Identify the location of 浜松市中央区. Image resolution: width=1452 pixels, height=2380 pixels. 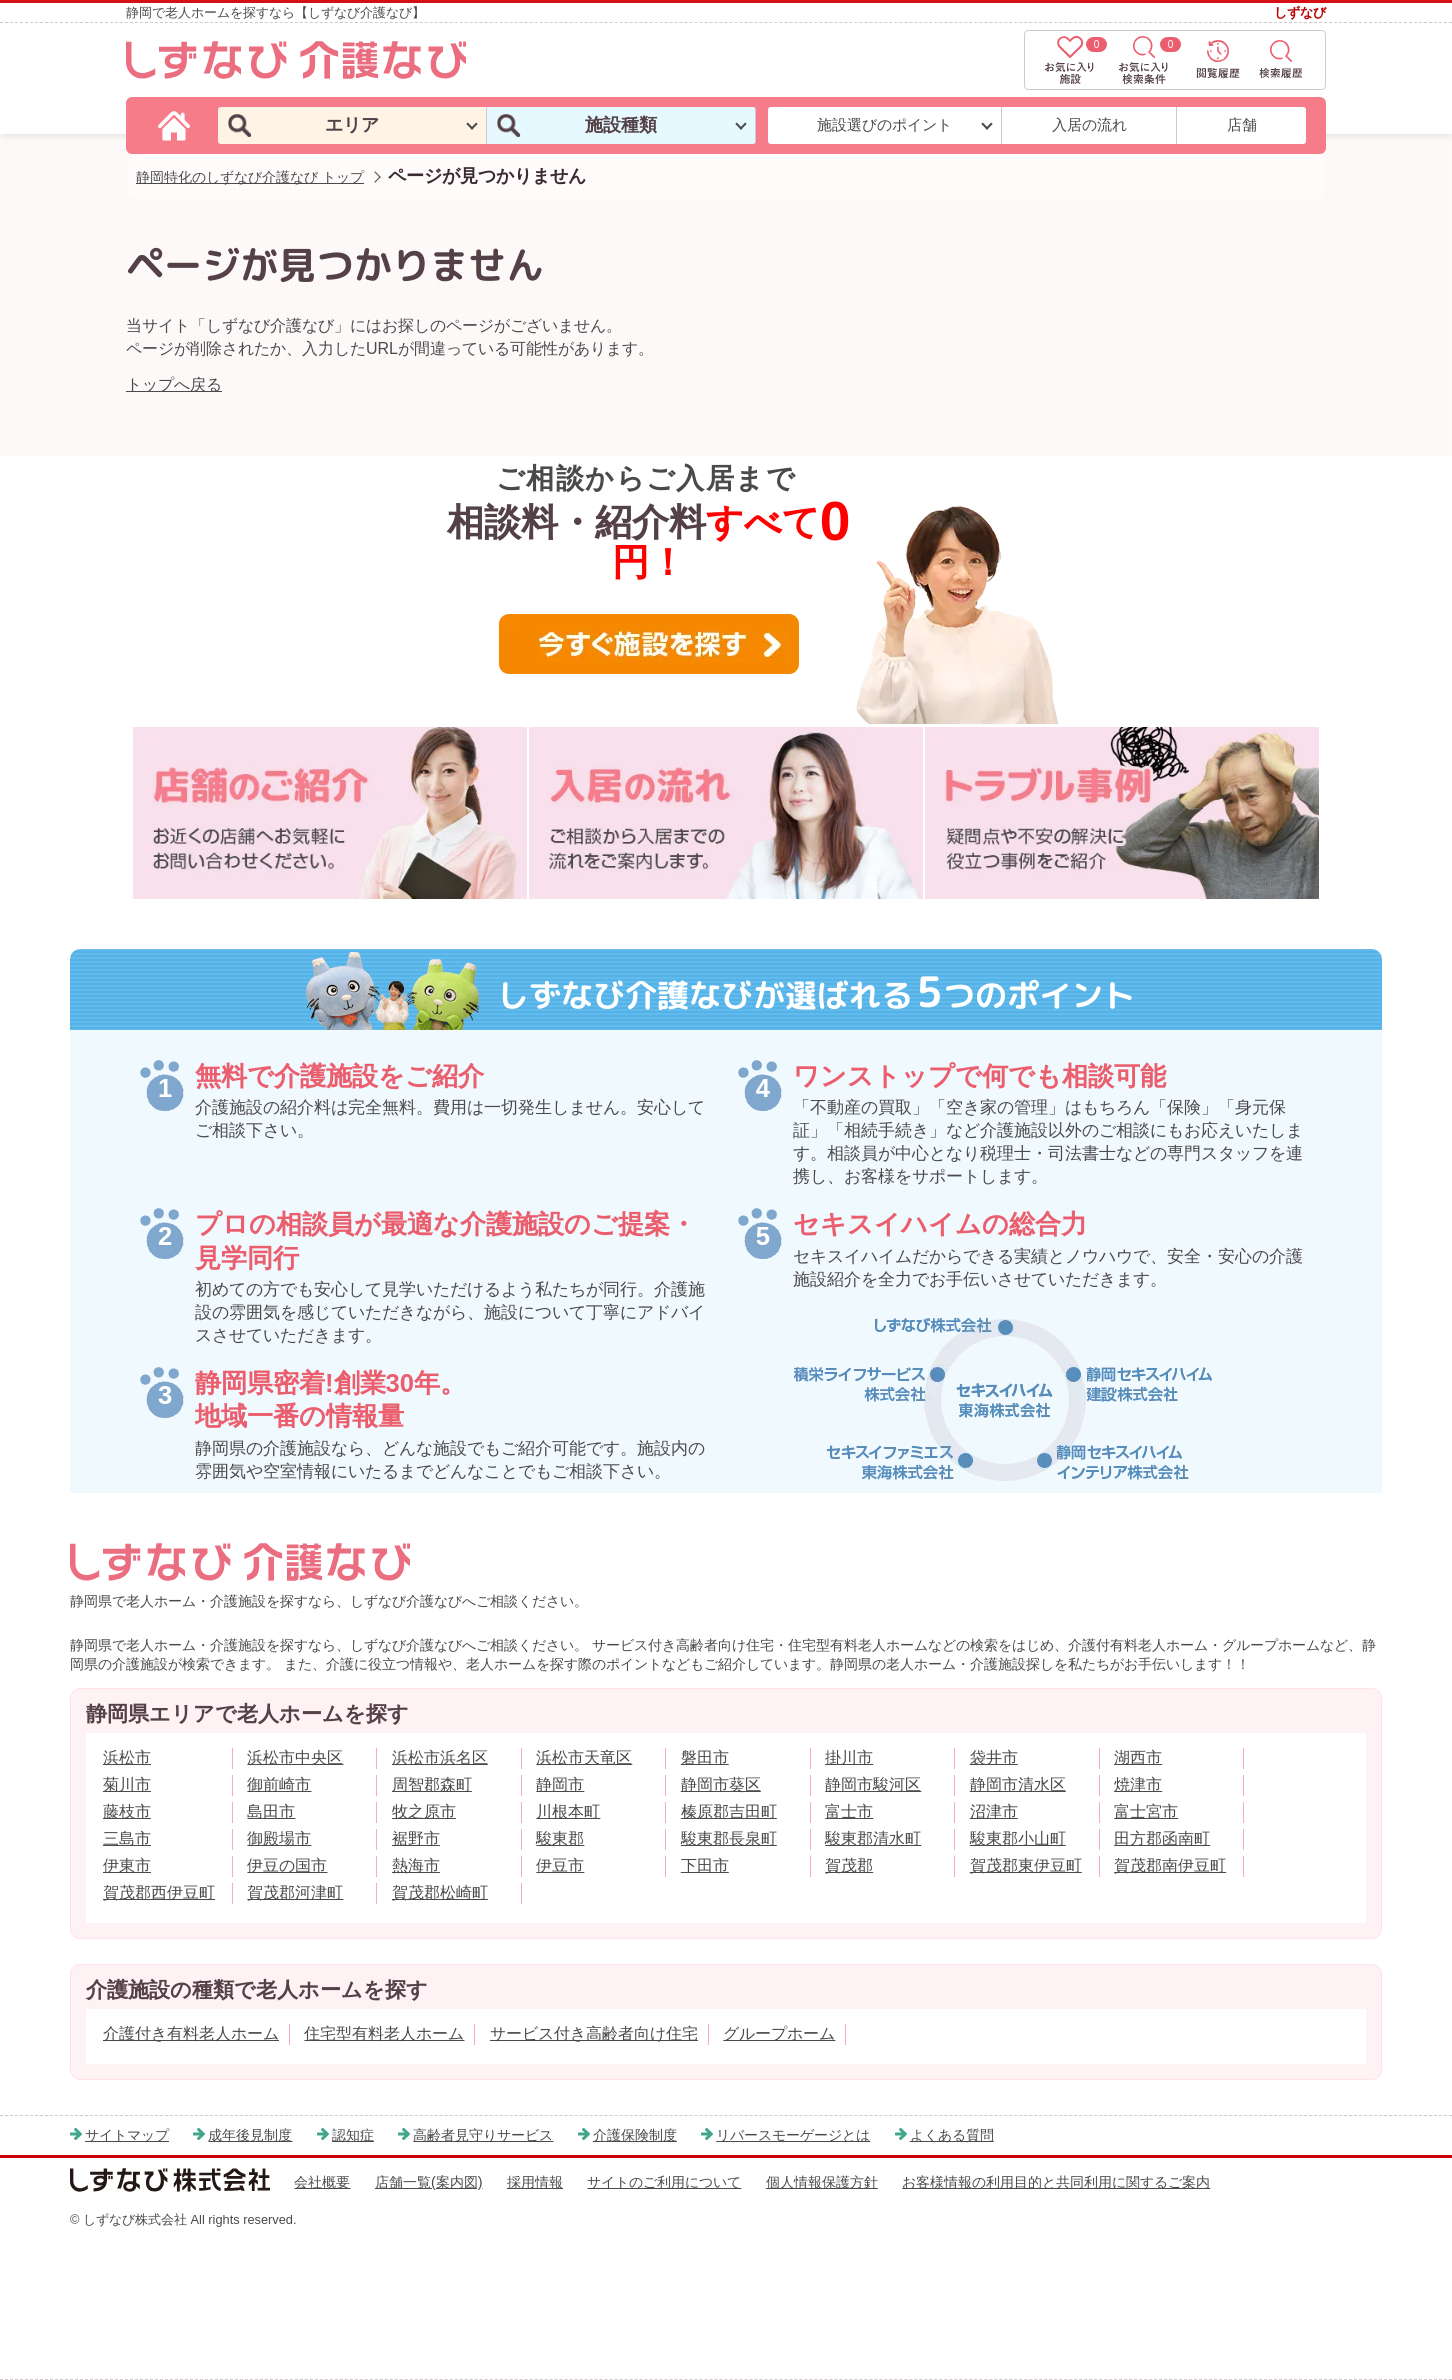
(295, 1757).